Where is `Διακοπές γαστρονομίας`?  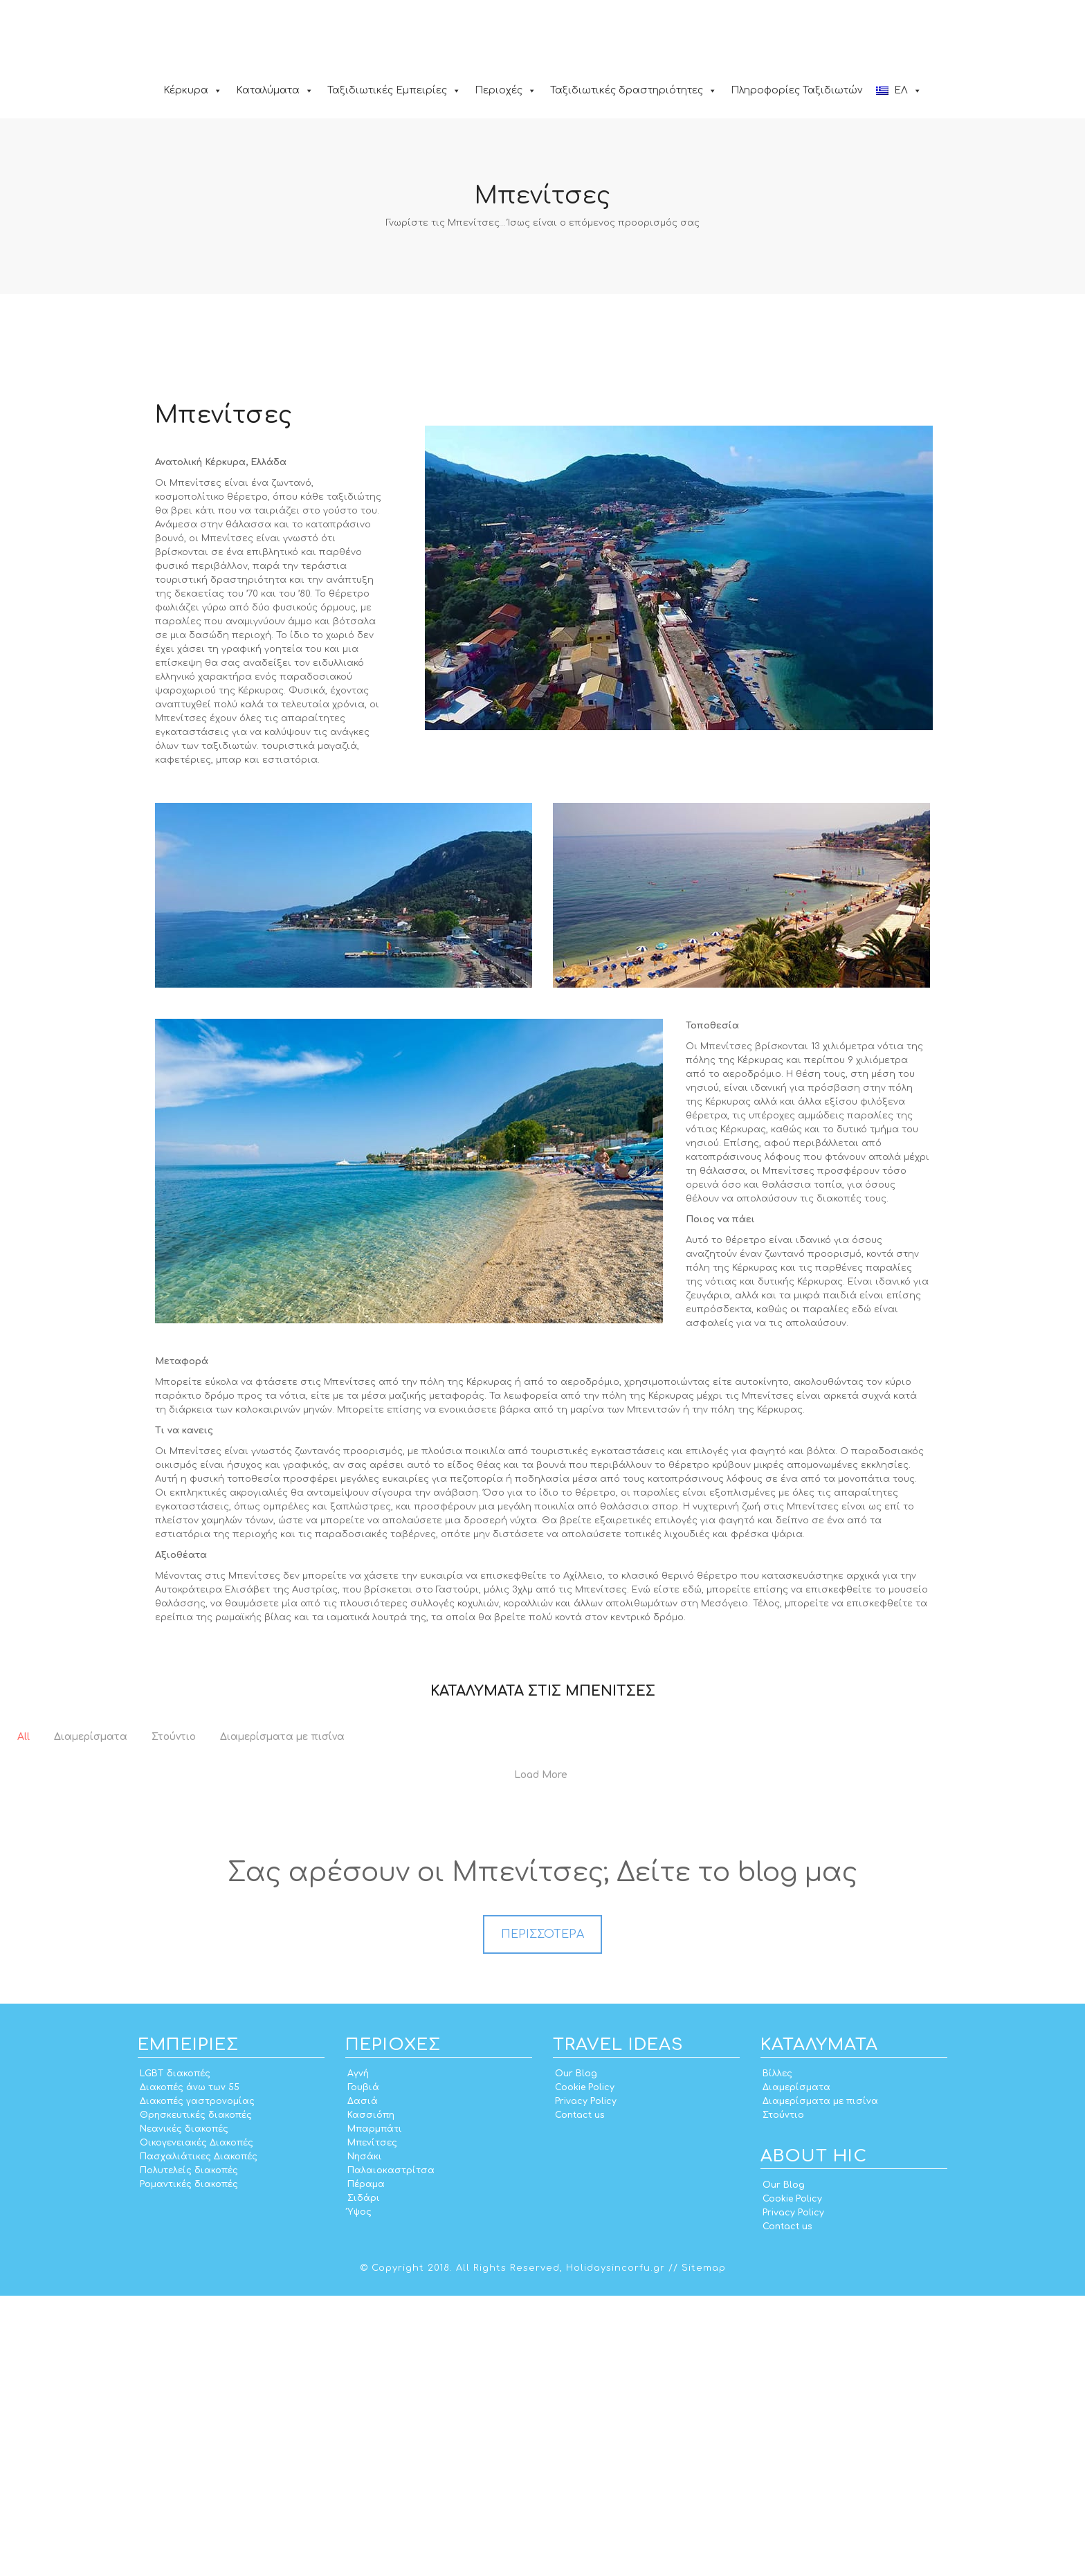
Διακοπές γαστρονομίας is located at coordinates (197, 2381).